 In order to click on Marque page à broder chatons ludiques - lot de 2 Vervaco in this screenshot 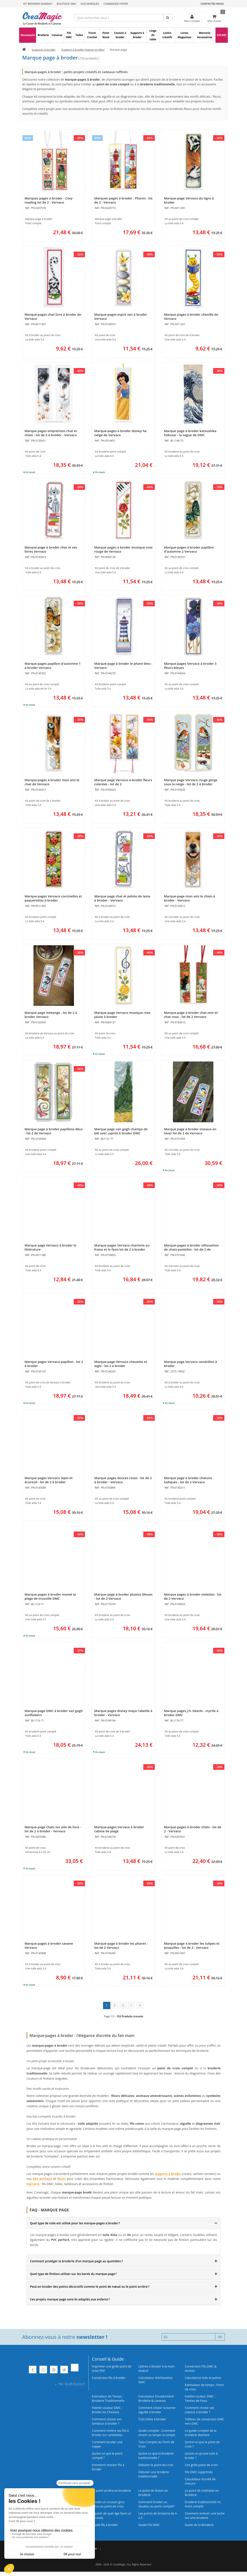, I will do `click(188, 1480)`.